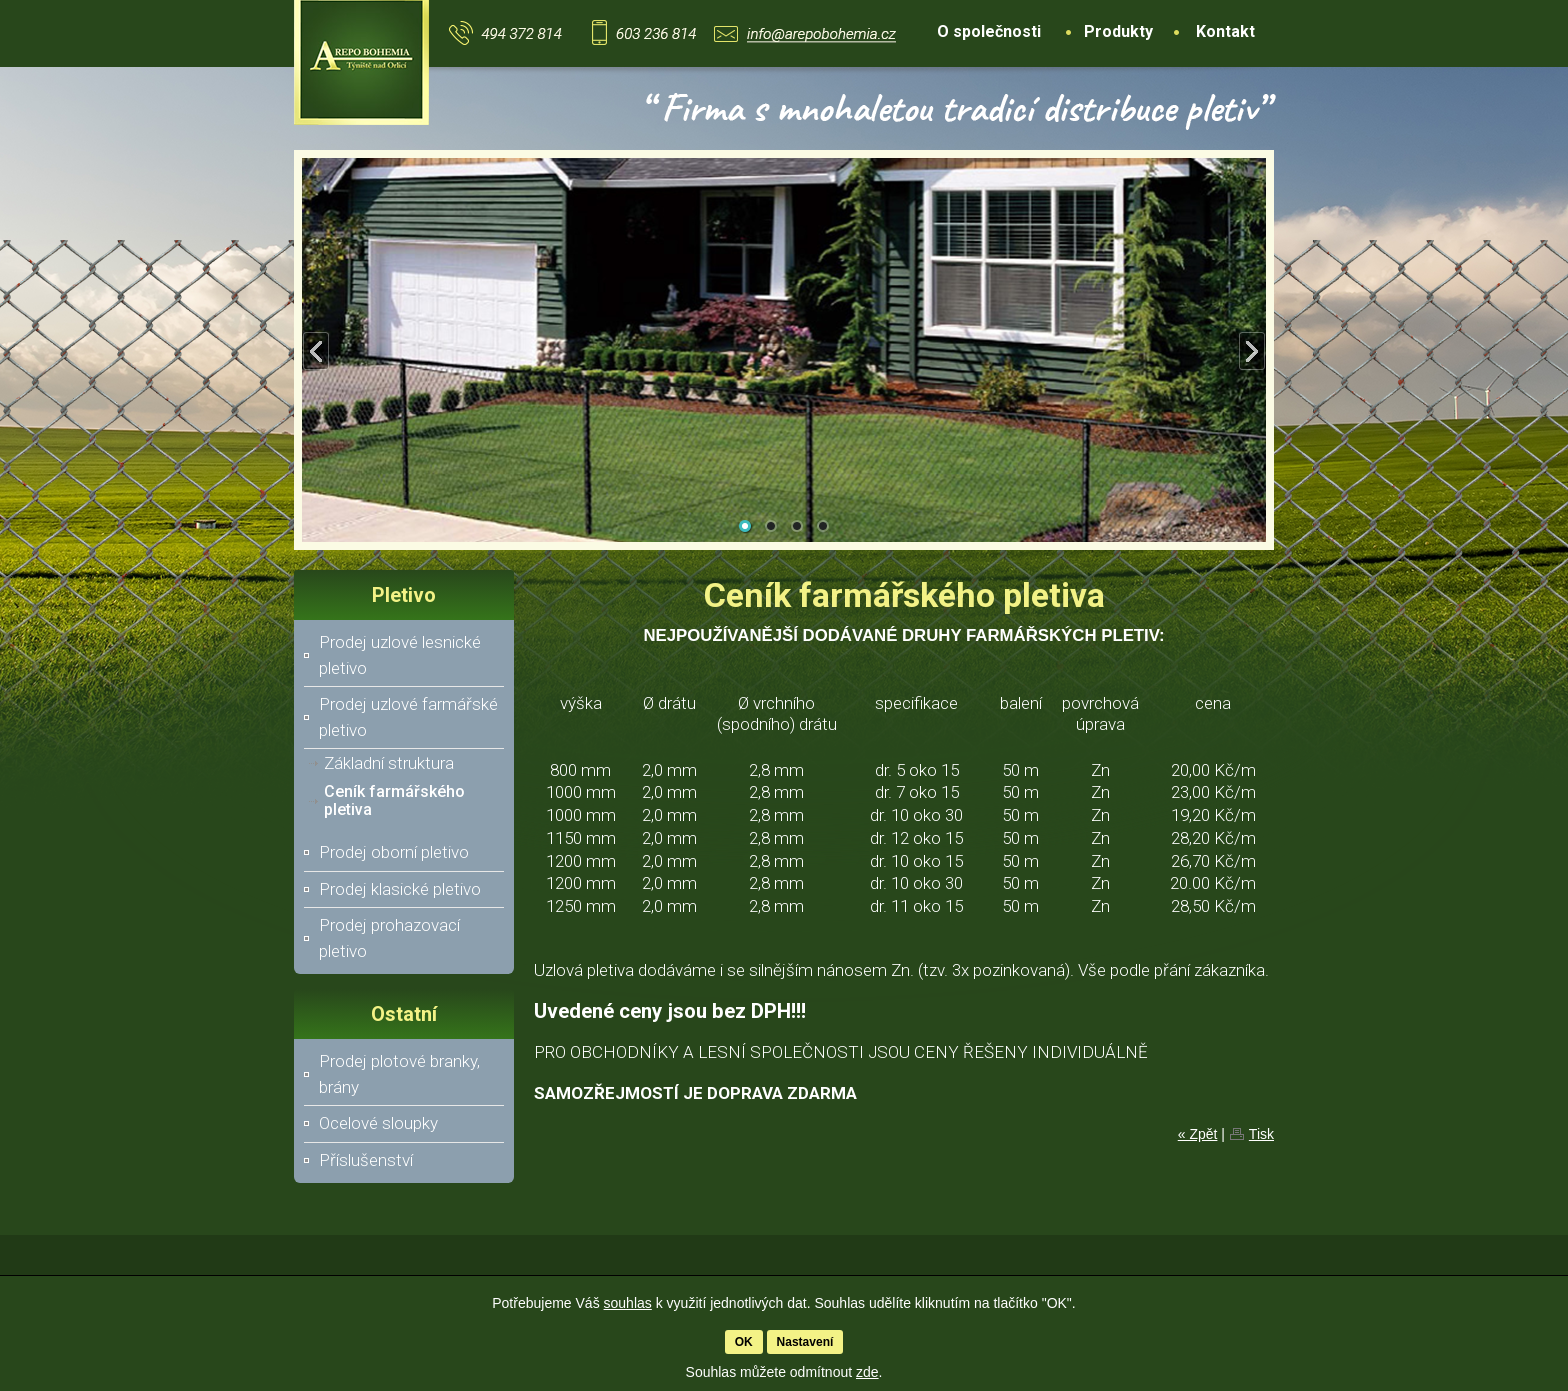 This screenshot has height=1391, width=1568. Describe the element at coordinates (394, 801) in the screenshot. I see `Ceník farmářského pletiva` at that location.